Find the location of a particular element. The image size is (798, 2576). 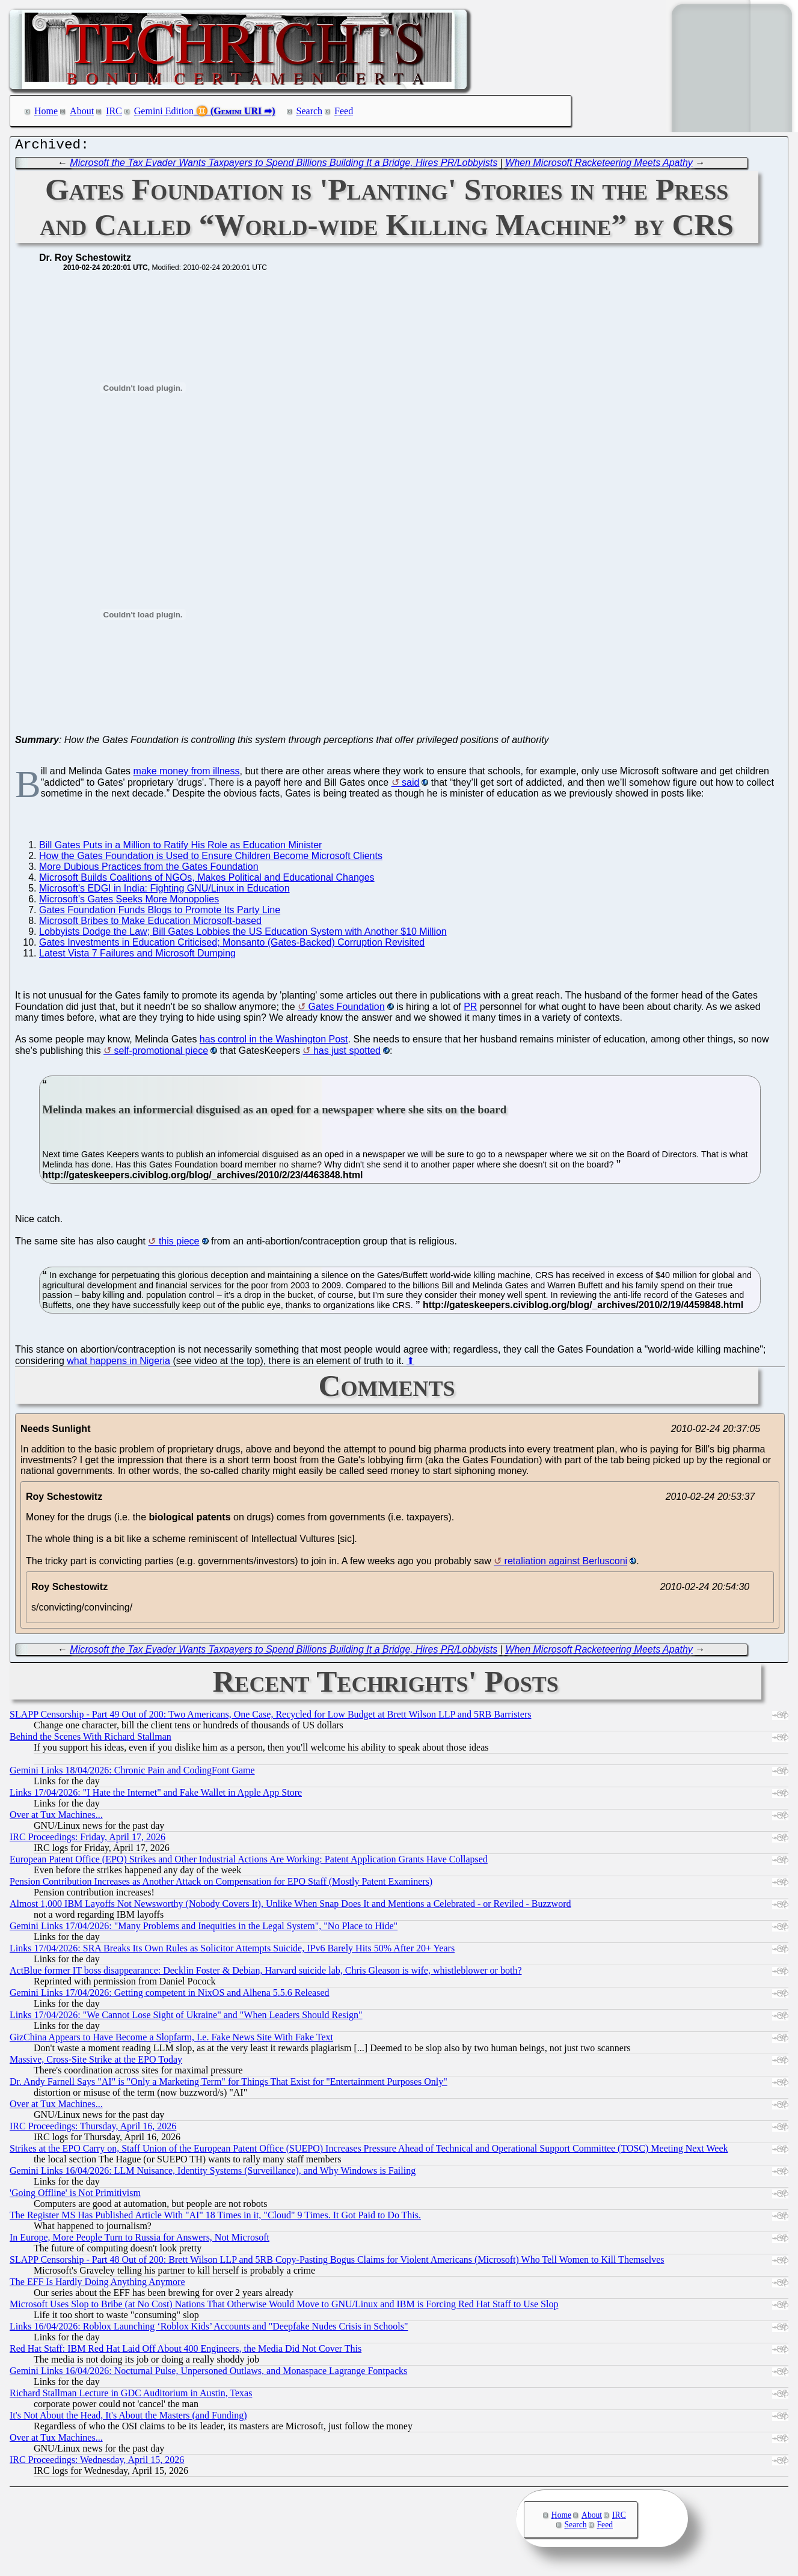

Bill Gates Puts in a Million to Ratify His Role as Education Minister is located at coordinates (180, 848).